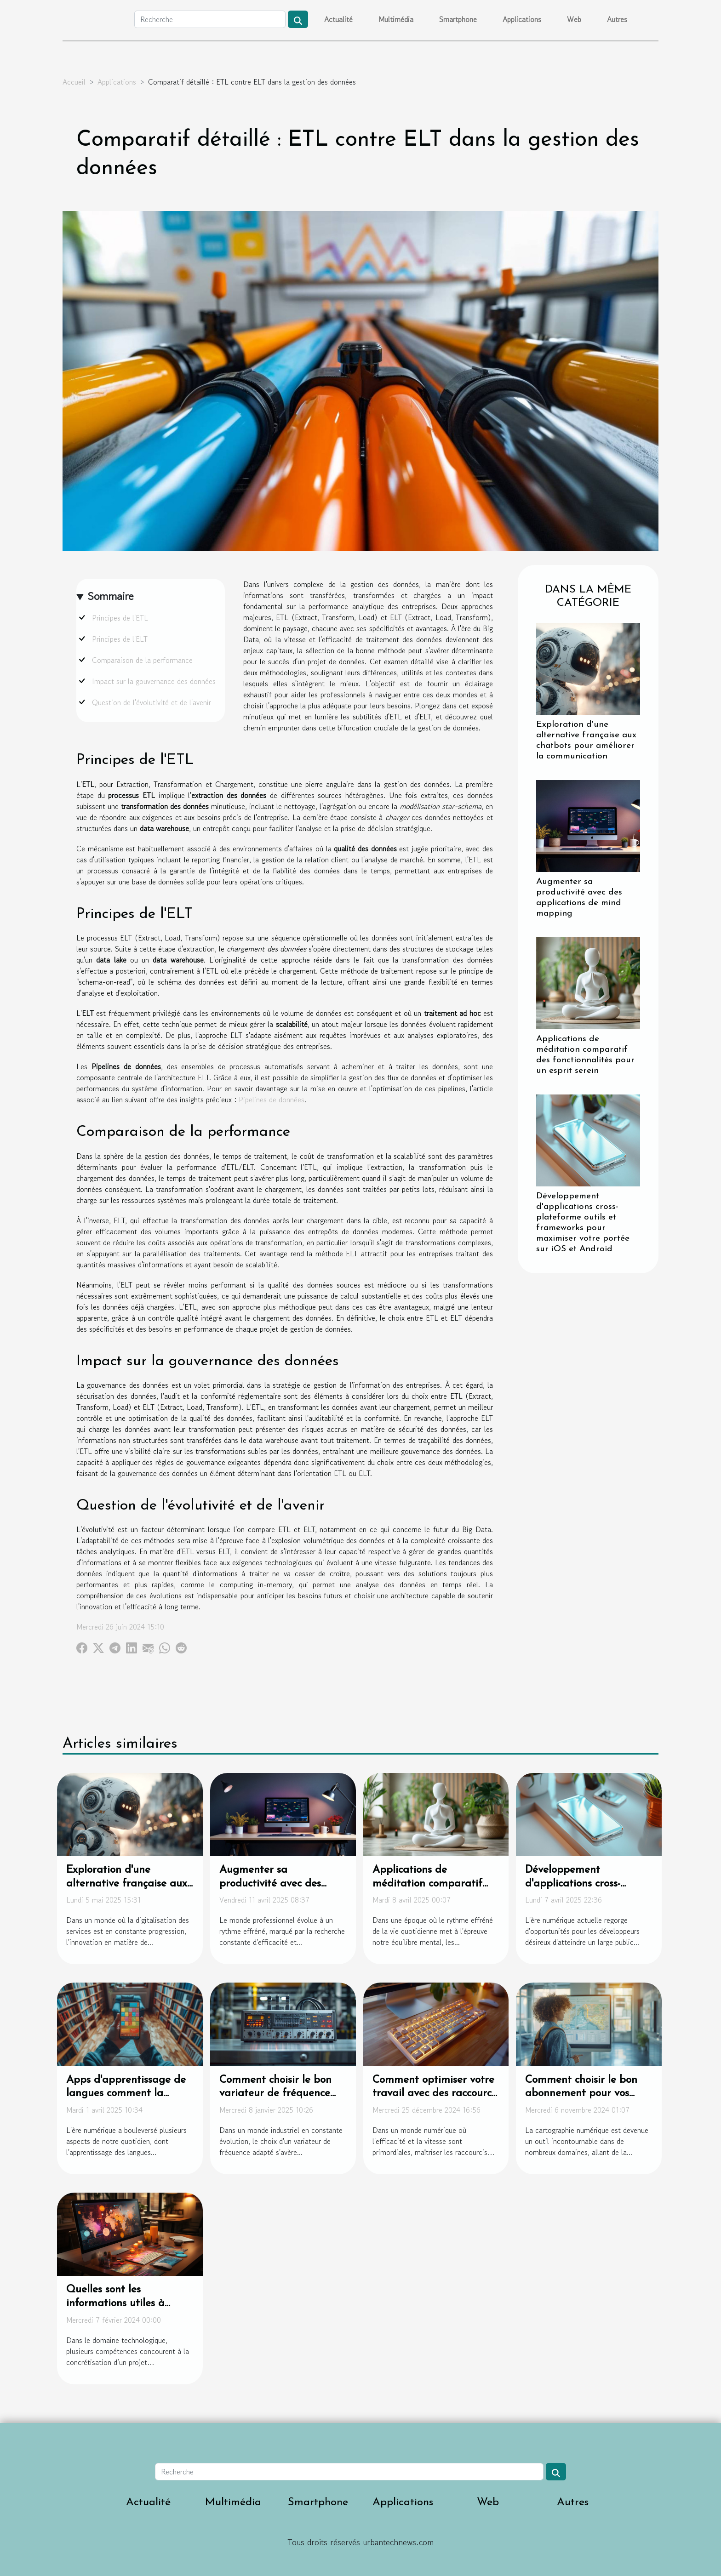  What do you see at coordinates (574, 19) in the screenshot?
I see `Web` at bounding box center [574, 19].